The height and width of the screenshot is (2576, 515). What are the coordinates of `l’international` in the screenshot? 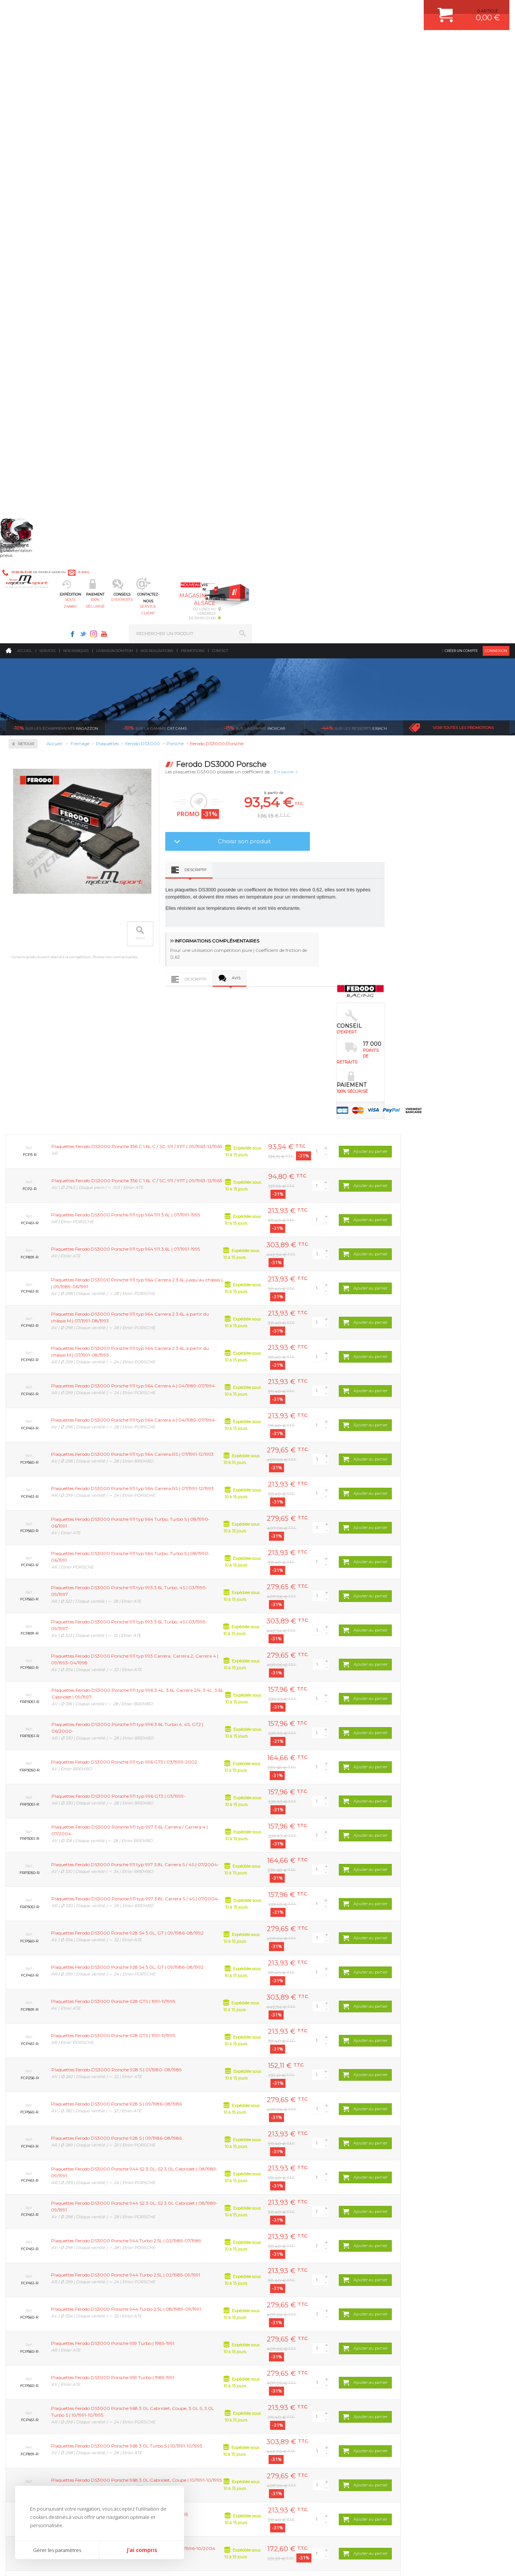 It's located at (462, 2238).